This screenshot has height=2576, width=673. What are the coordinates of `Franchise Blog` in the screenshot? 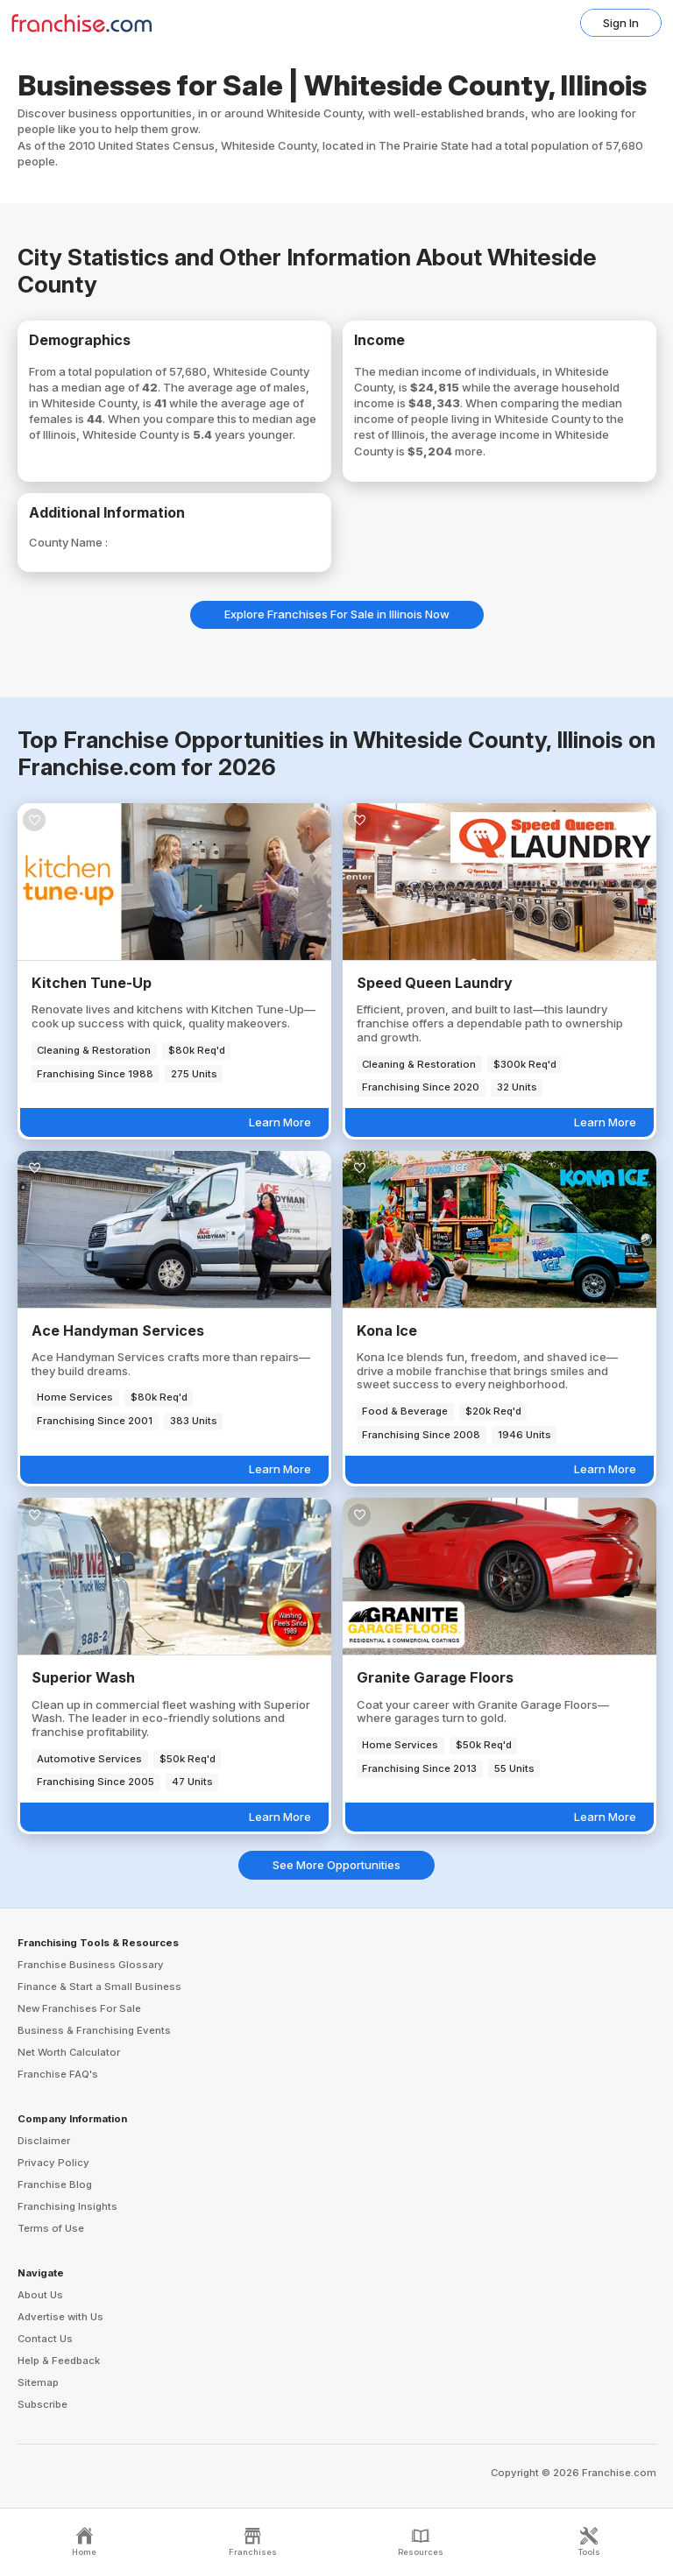 It's located at (55, 2184).